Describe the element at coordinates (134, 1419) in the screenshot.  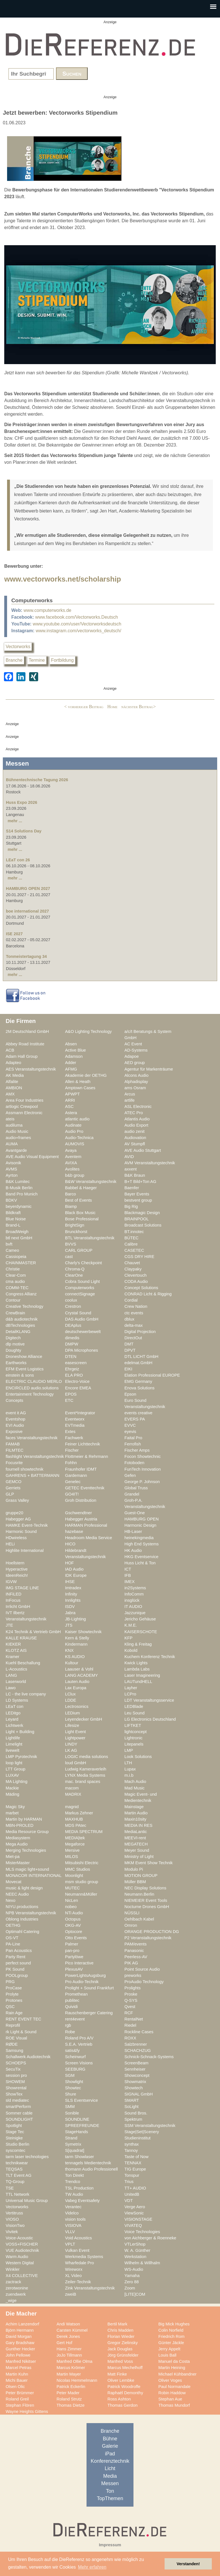
I see `EVERS PA` at that location.